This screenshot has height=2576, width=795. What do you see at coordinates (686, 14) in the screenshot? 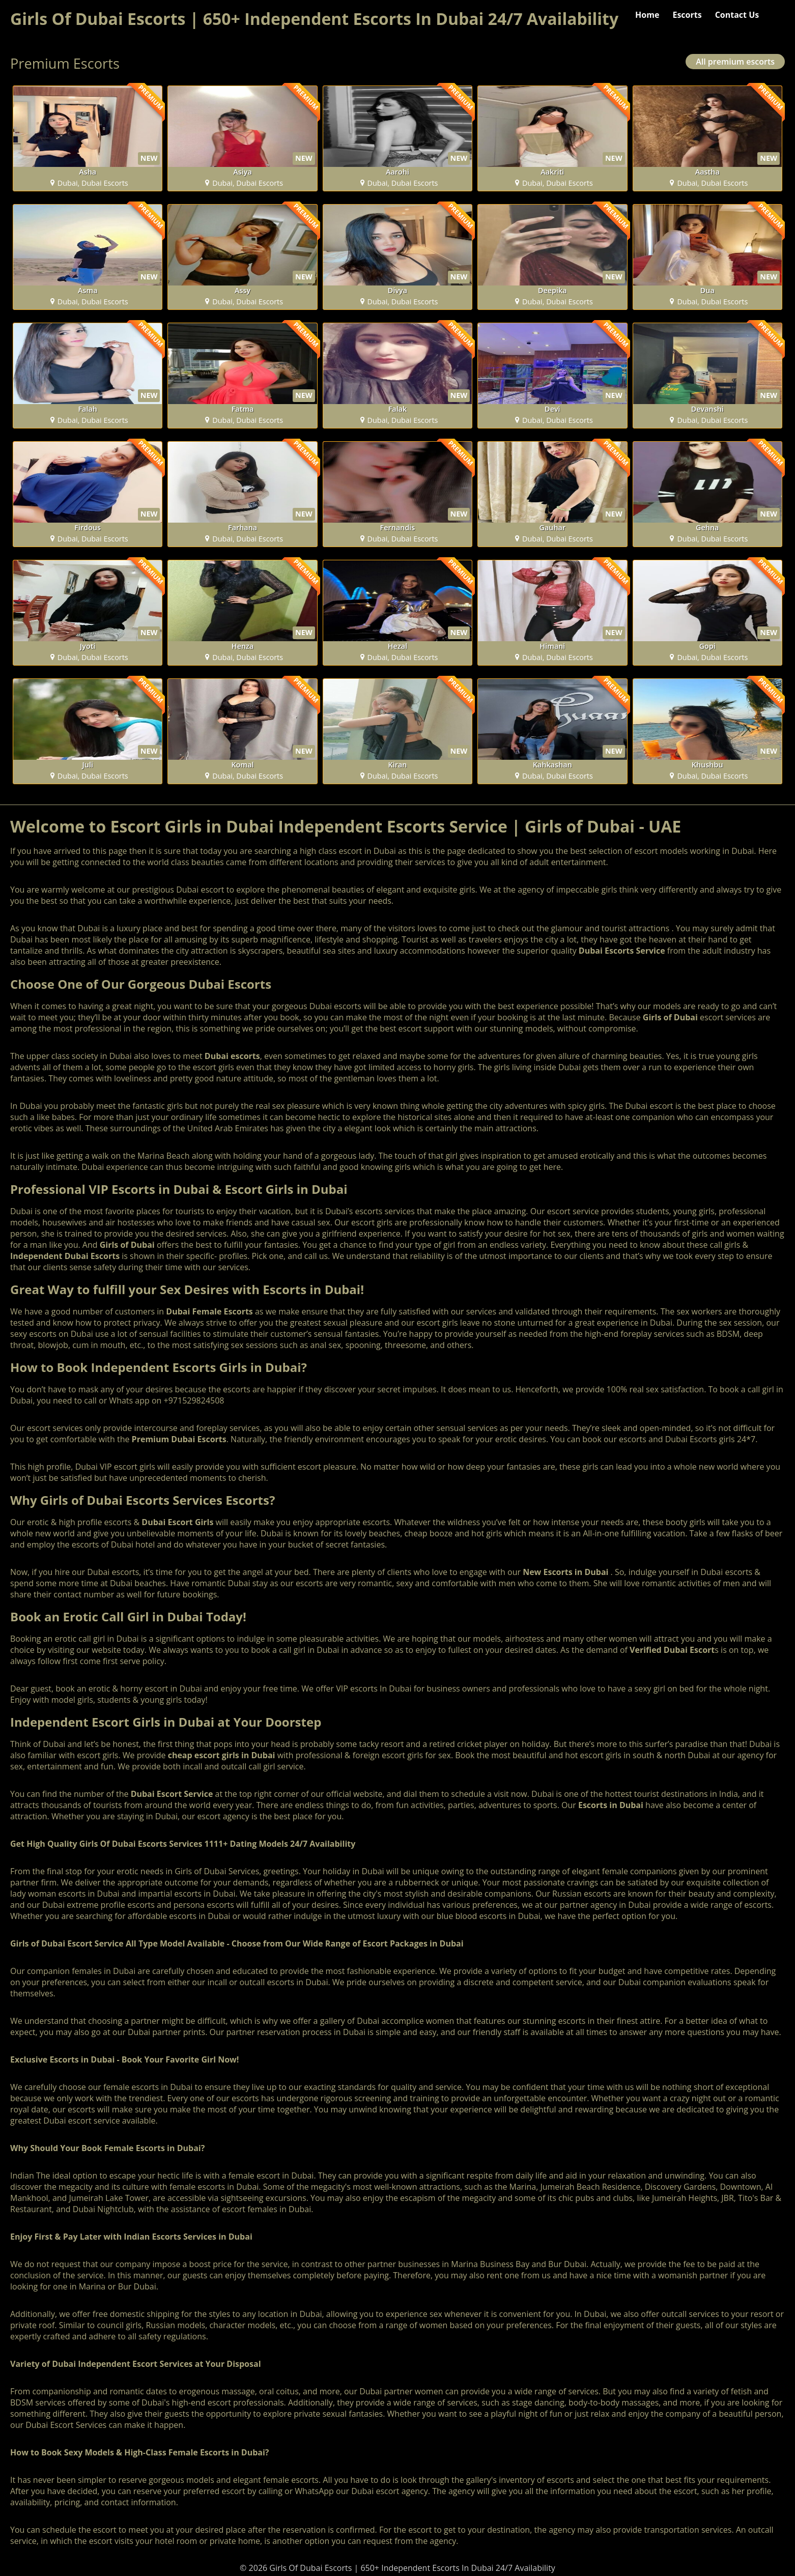
I see `Escorts` at bounding box center [686, 14].